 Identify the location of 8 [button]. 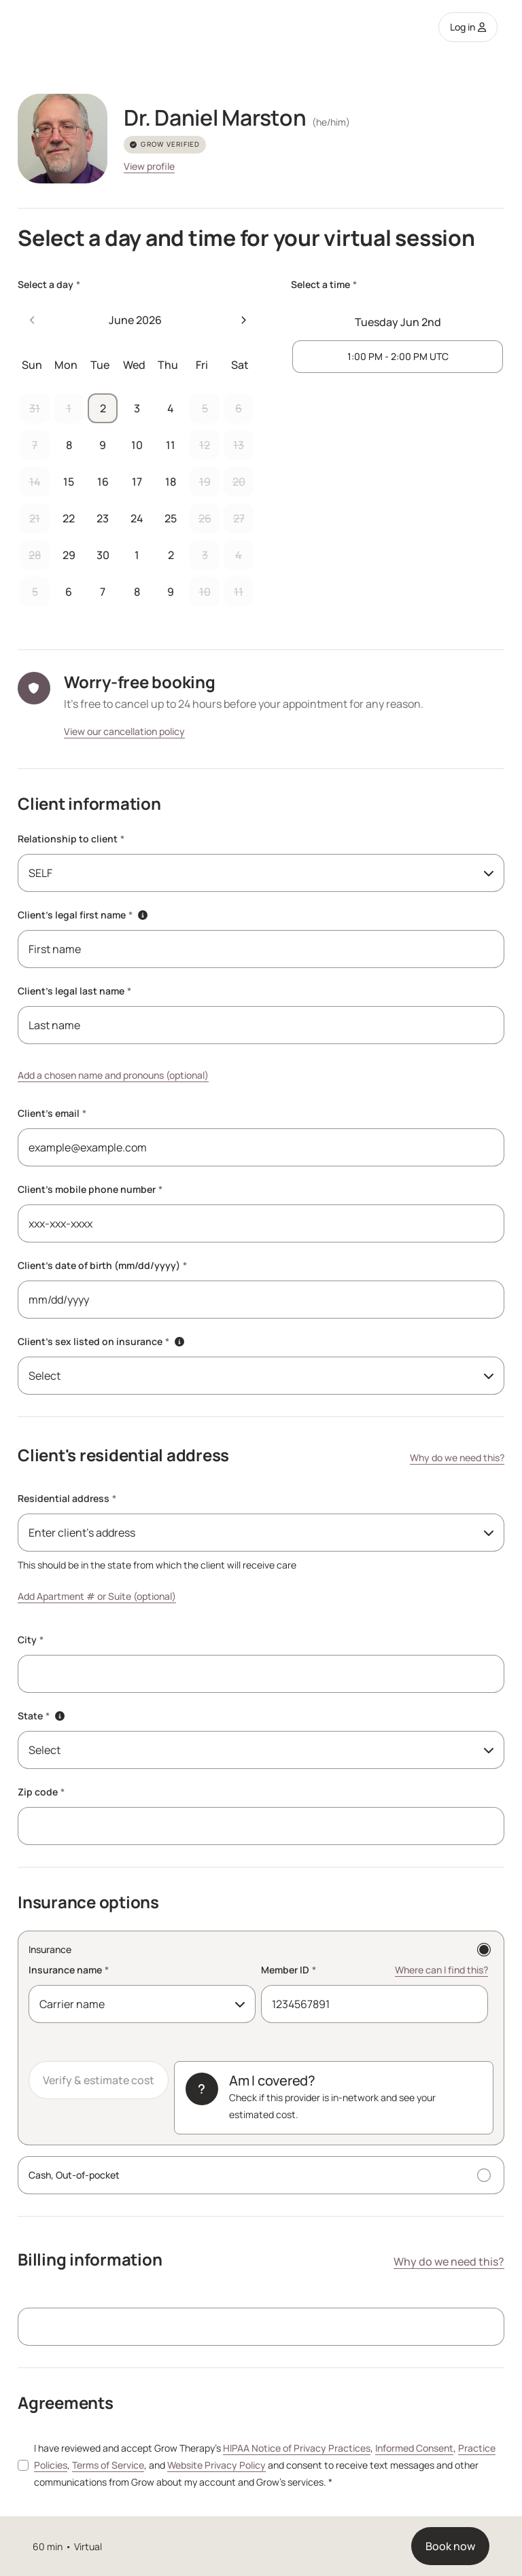
(69, 444).